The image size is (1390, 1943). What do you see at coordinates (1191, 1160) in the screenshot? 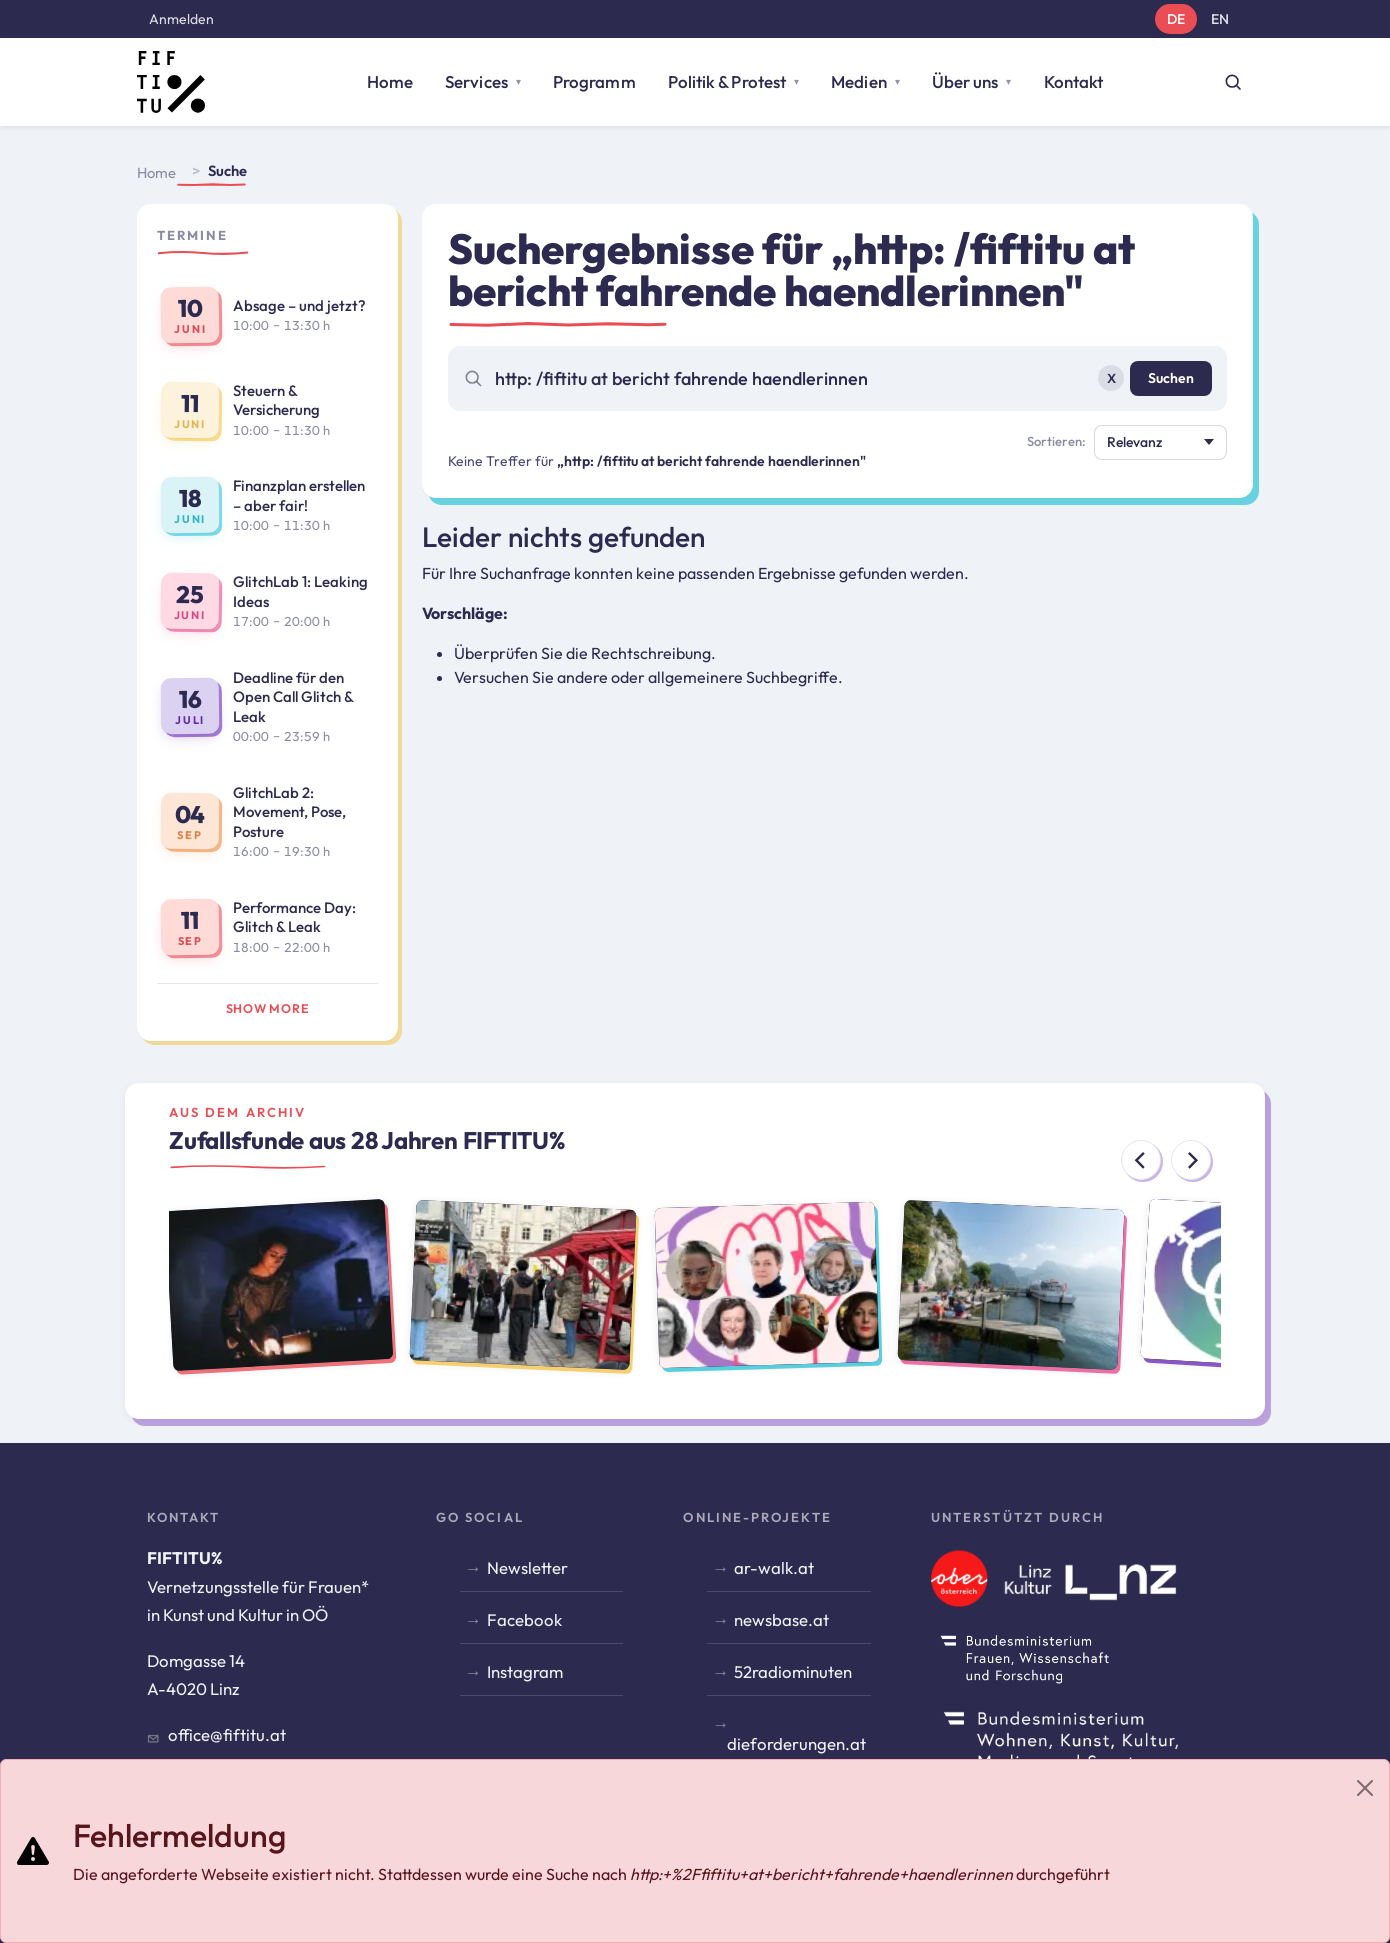
I see `[Next]` at bounding box center [1191, 1160].